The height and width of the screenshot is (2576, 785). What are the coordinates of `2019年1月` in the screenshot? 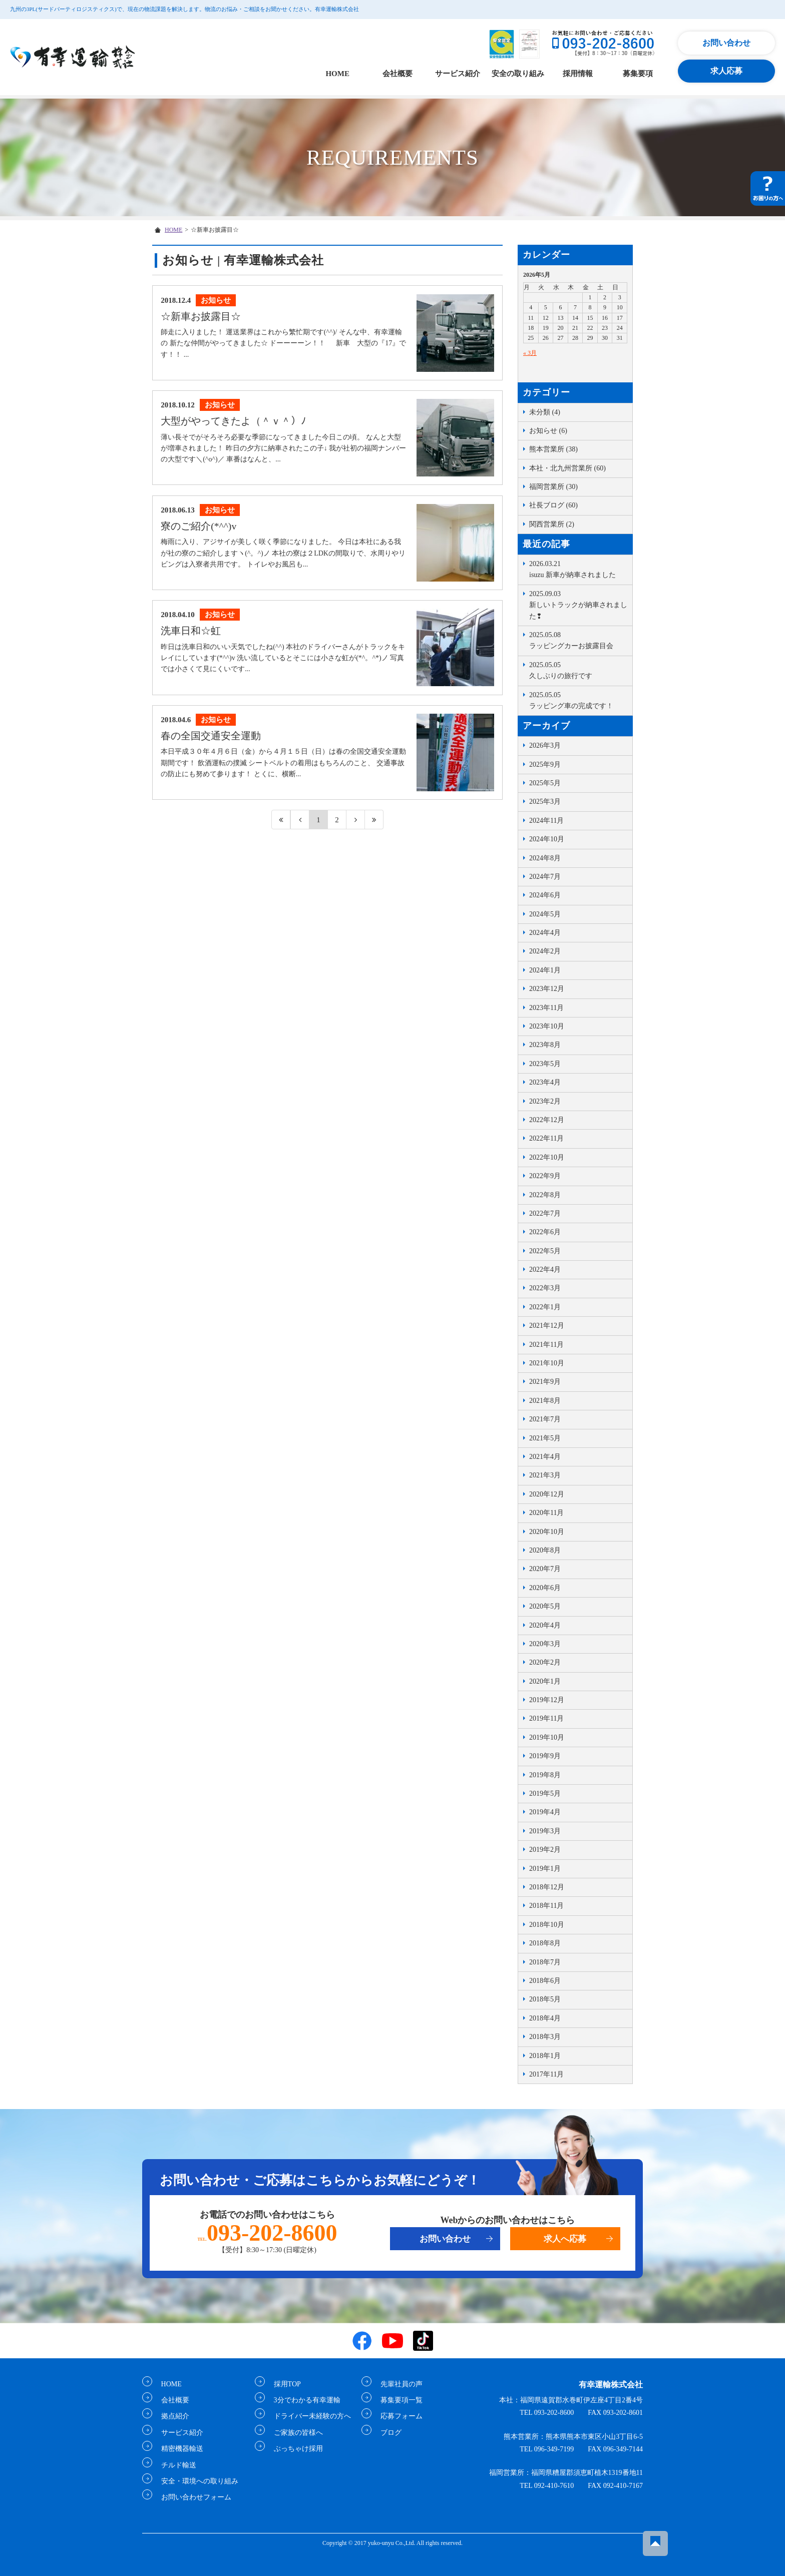 It's located at (545, 1868).